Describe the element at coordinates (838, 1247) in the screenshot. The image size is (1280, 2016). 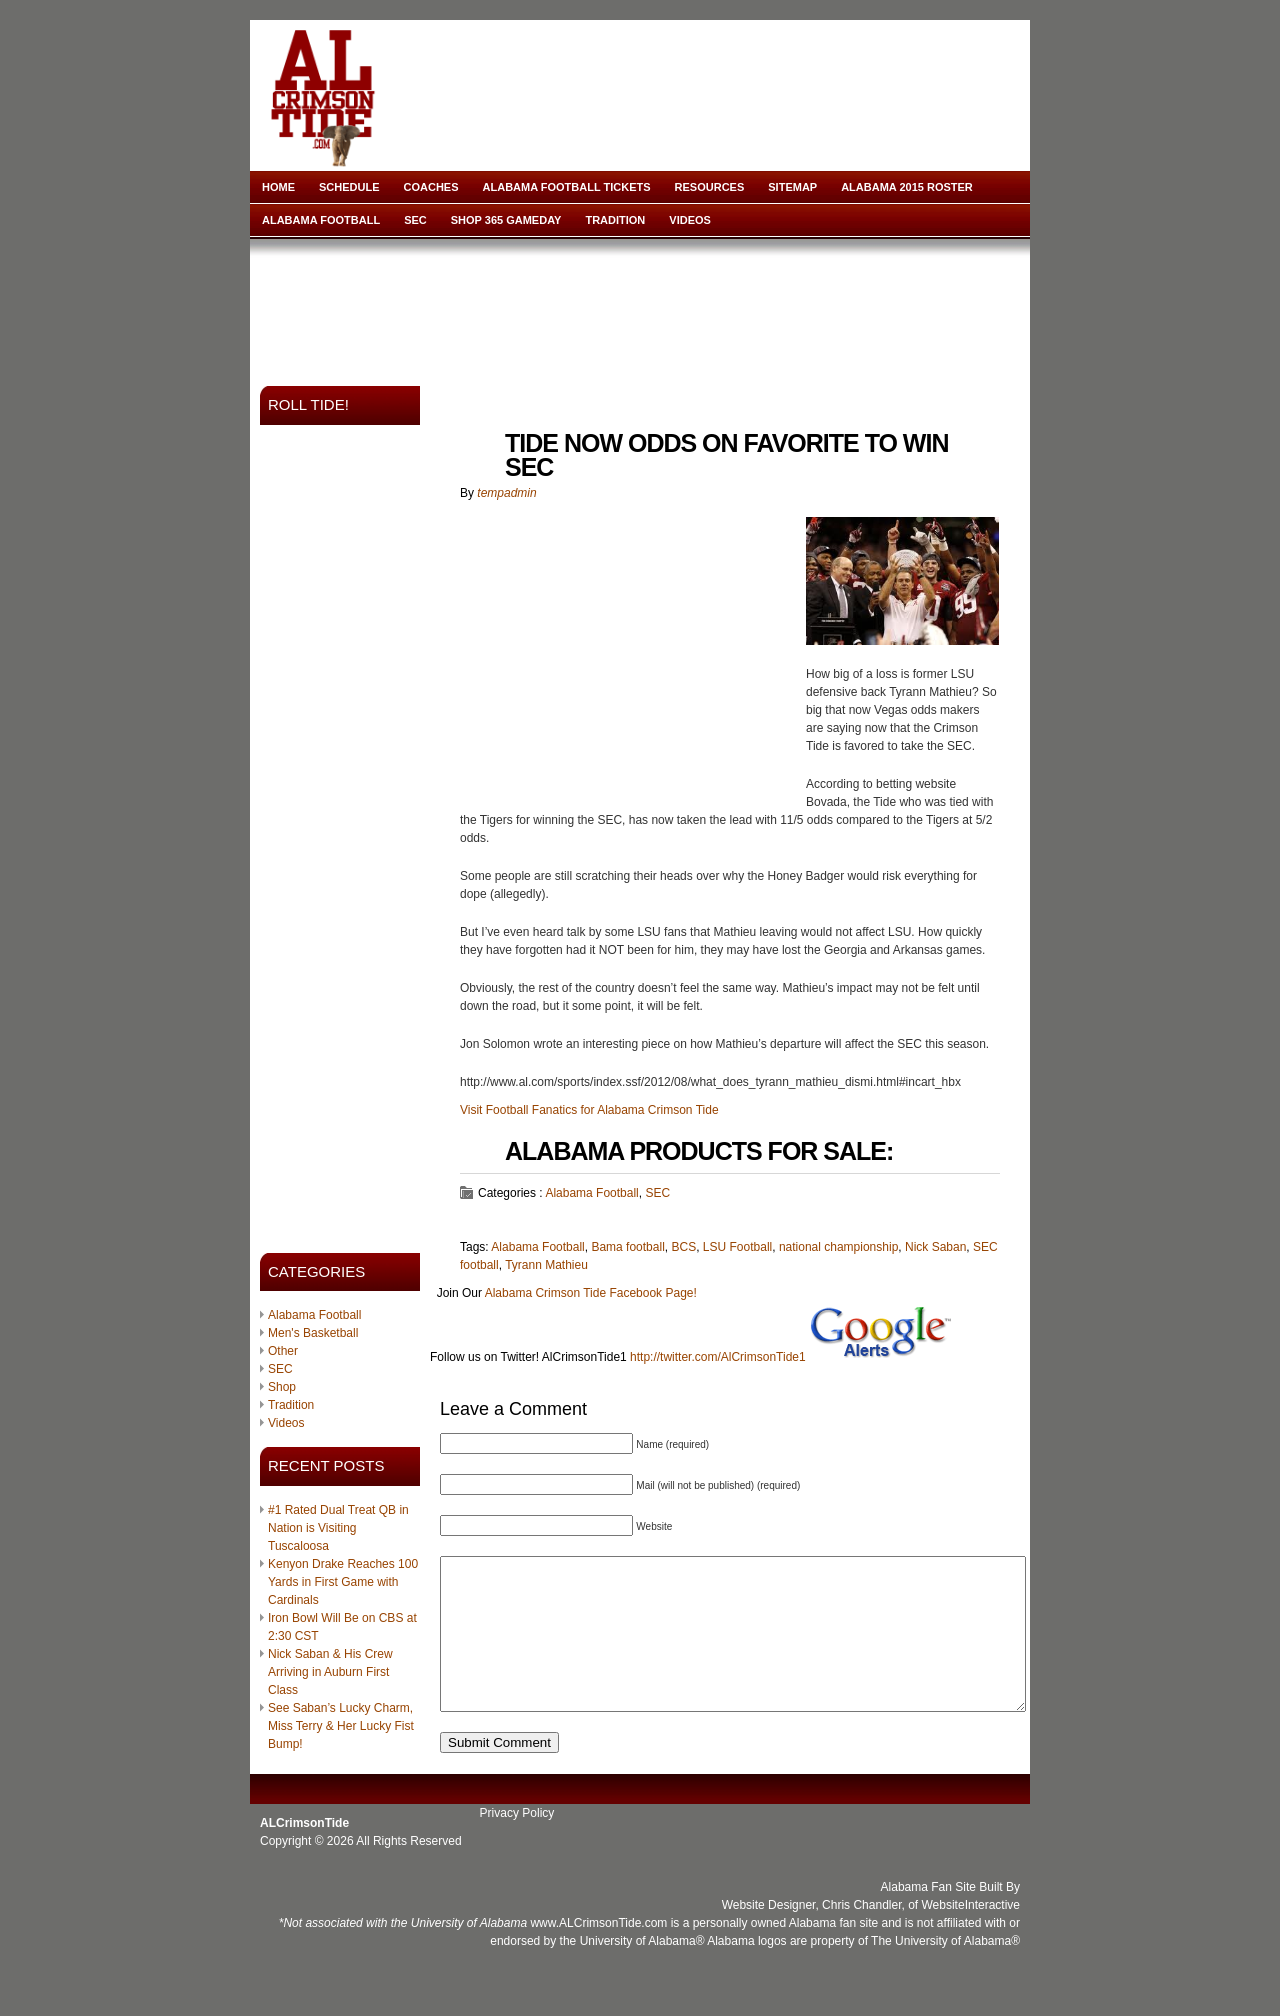
I see `national championship` at that location.